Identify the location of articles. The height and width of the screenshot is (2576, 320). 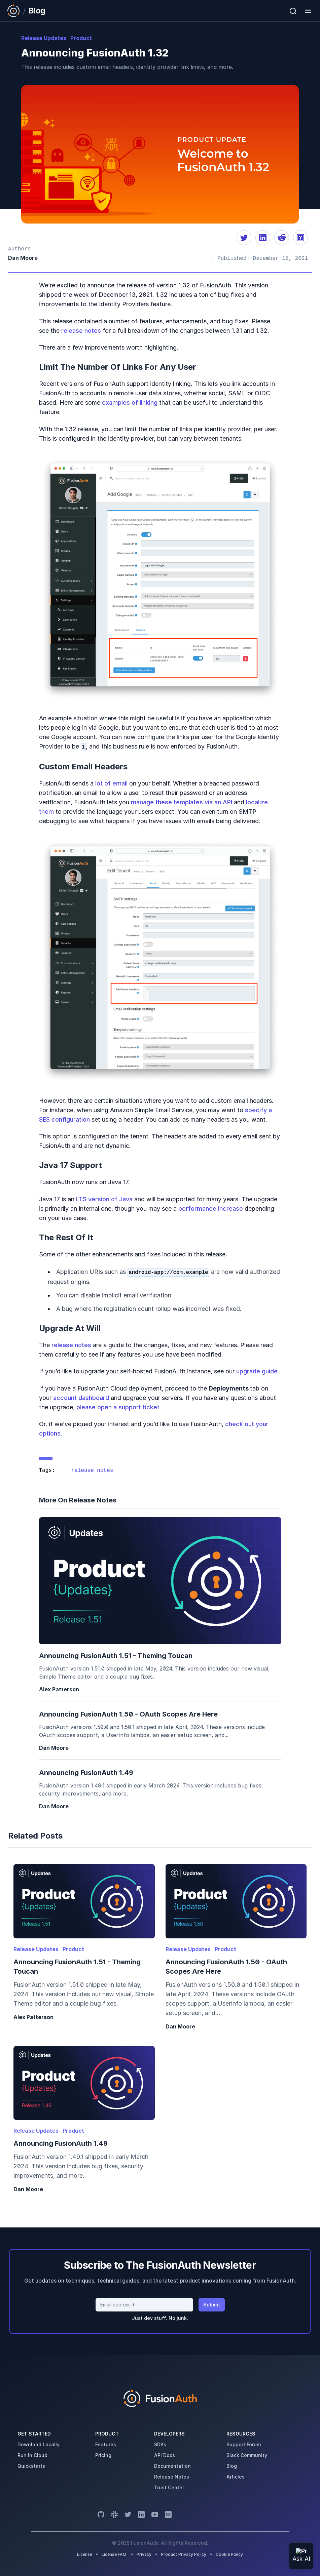
(235, 2477).